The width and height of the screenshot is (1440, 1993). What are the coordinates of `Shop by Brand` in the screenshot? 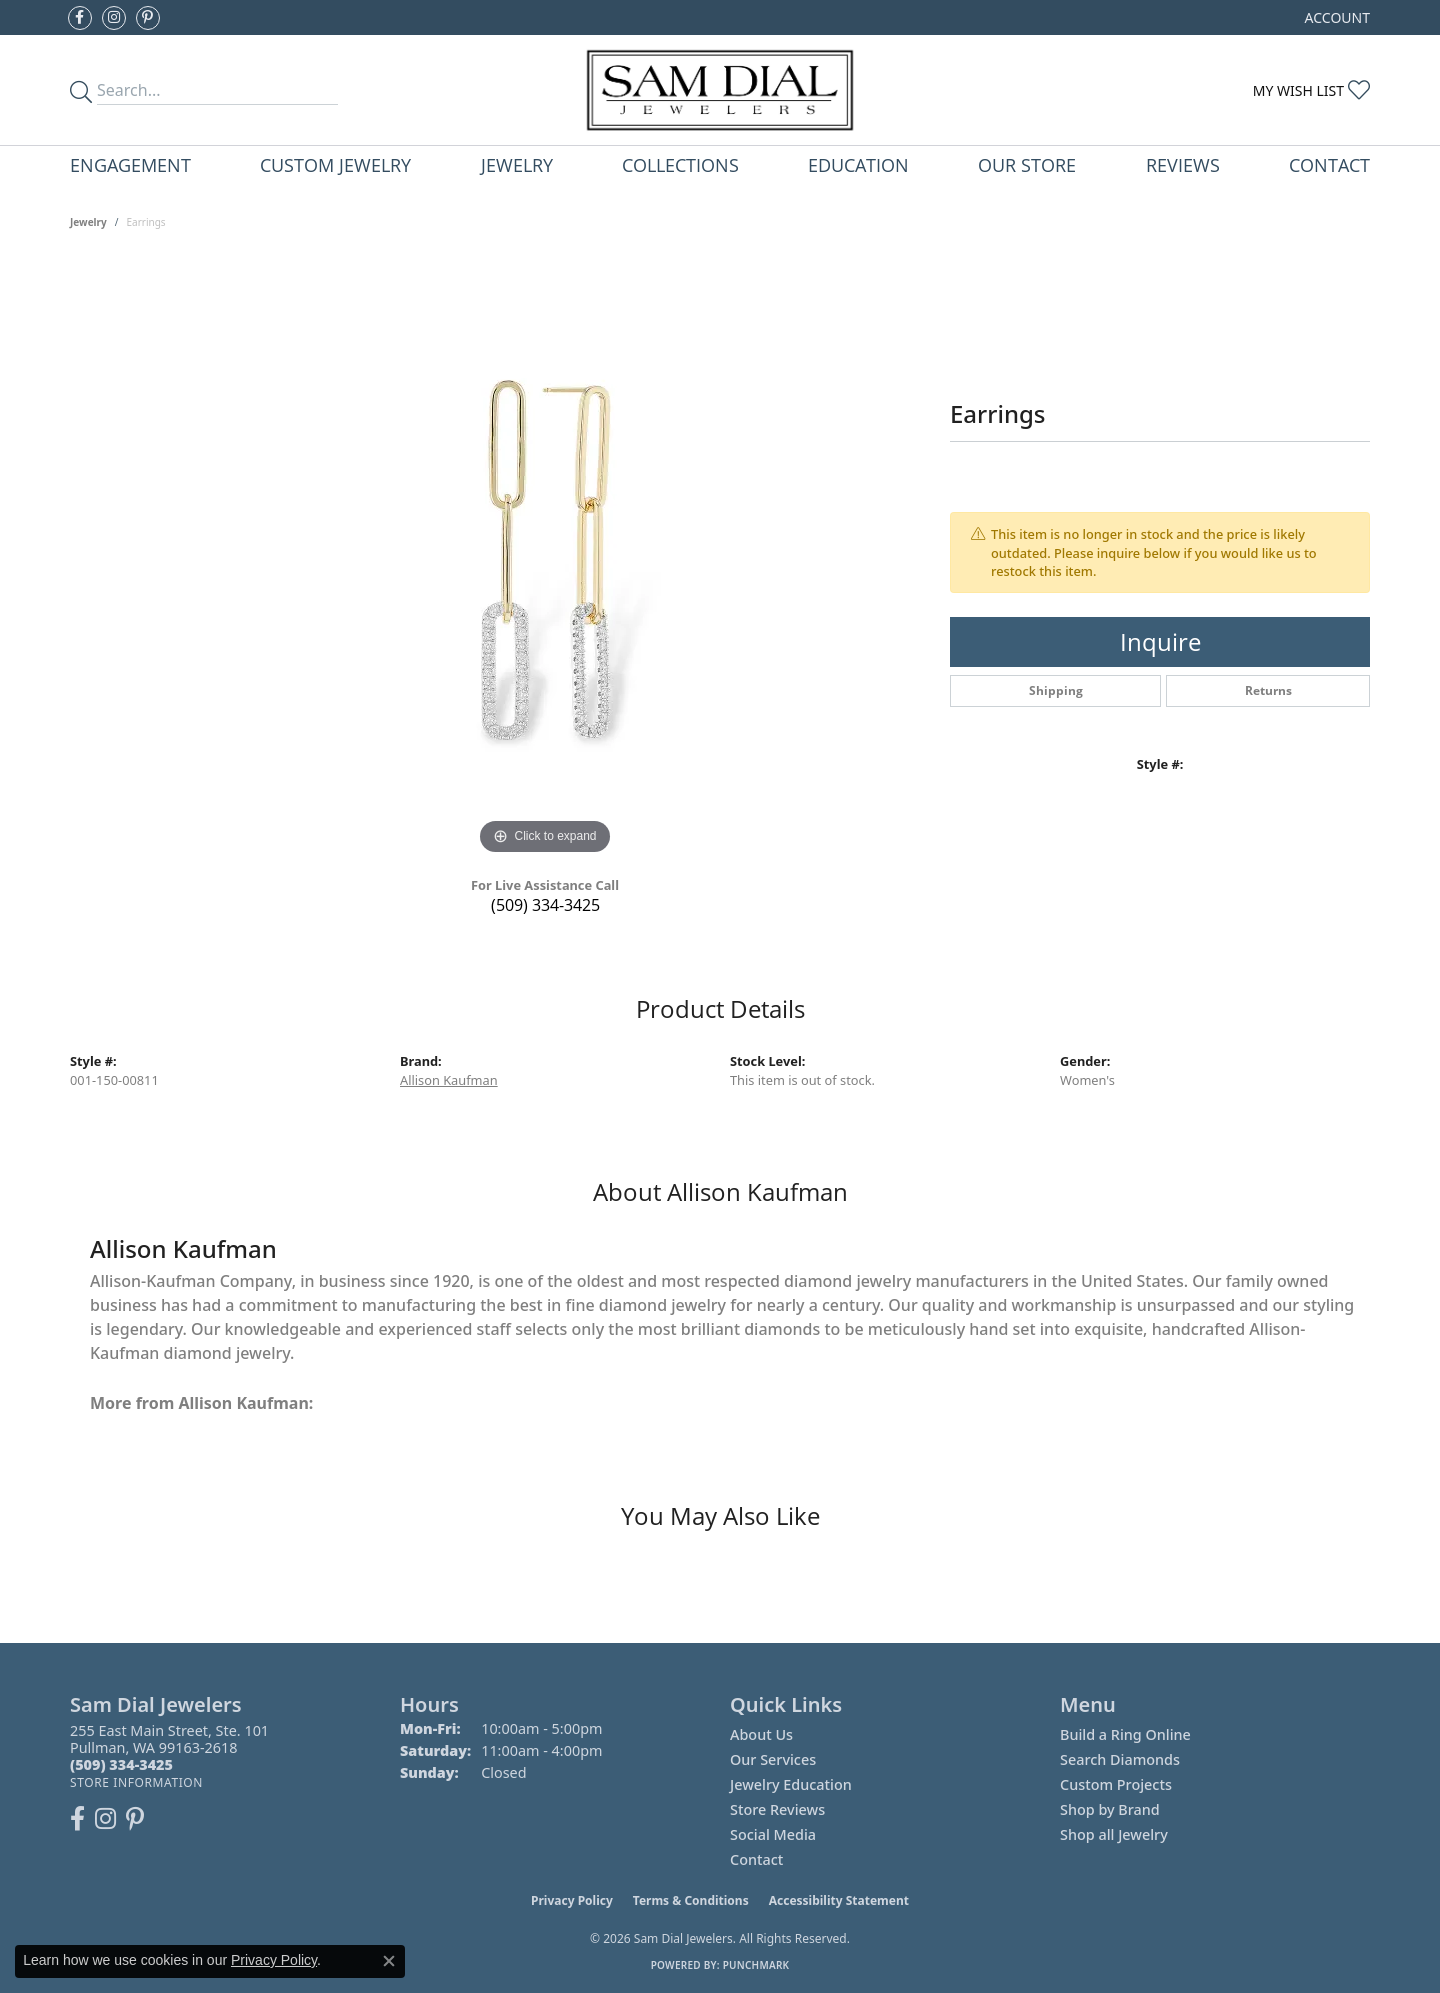 It's located at (1110, 1809).